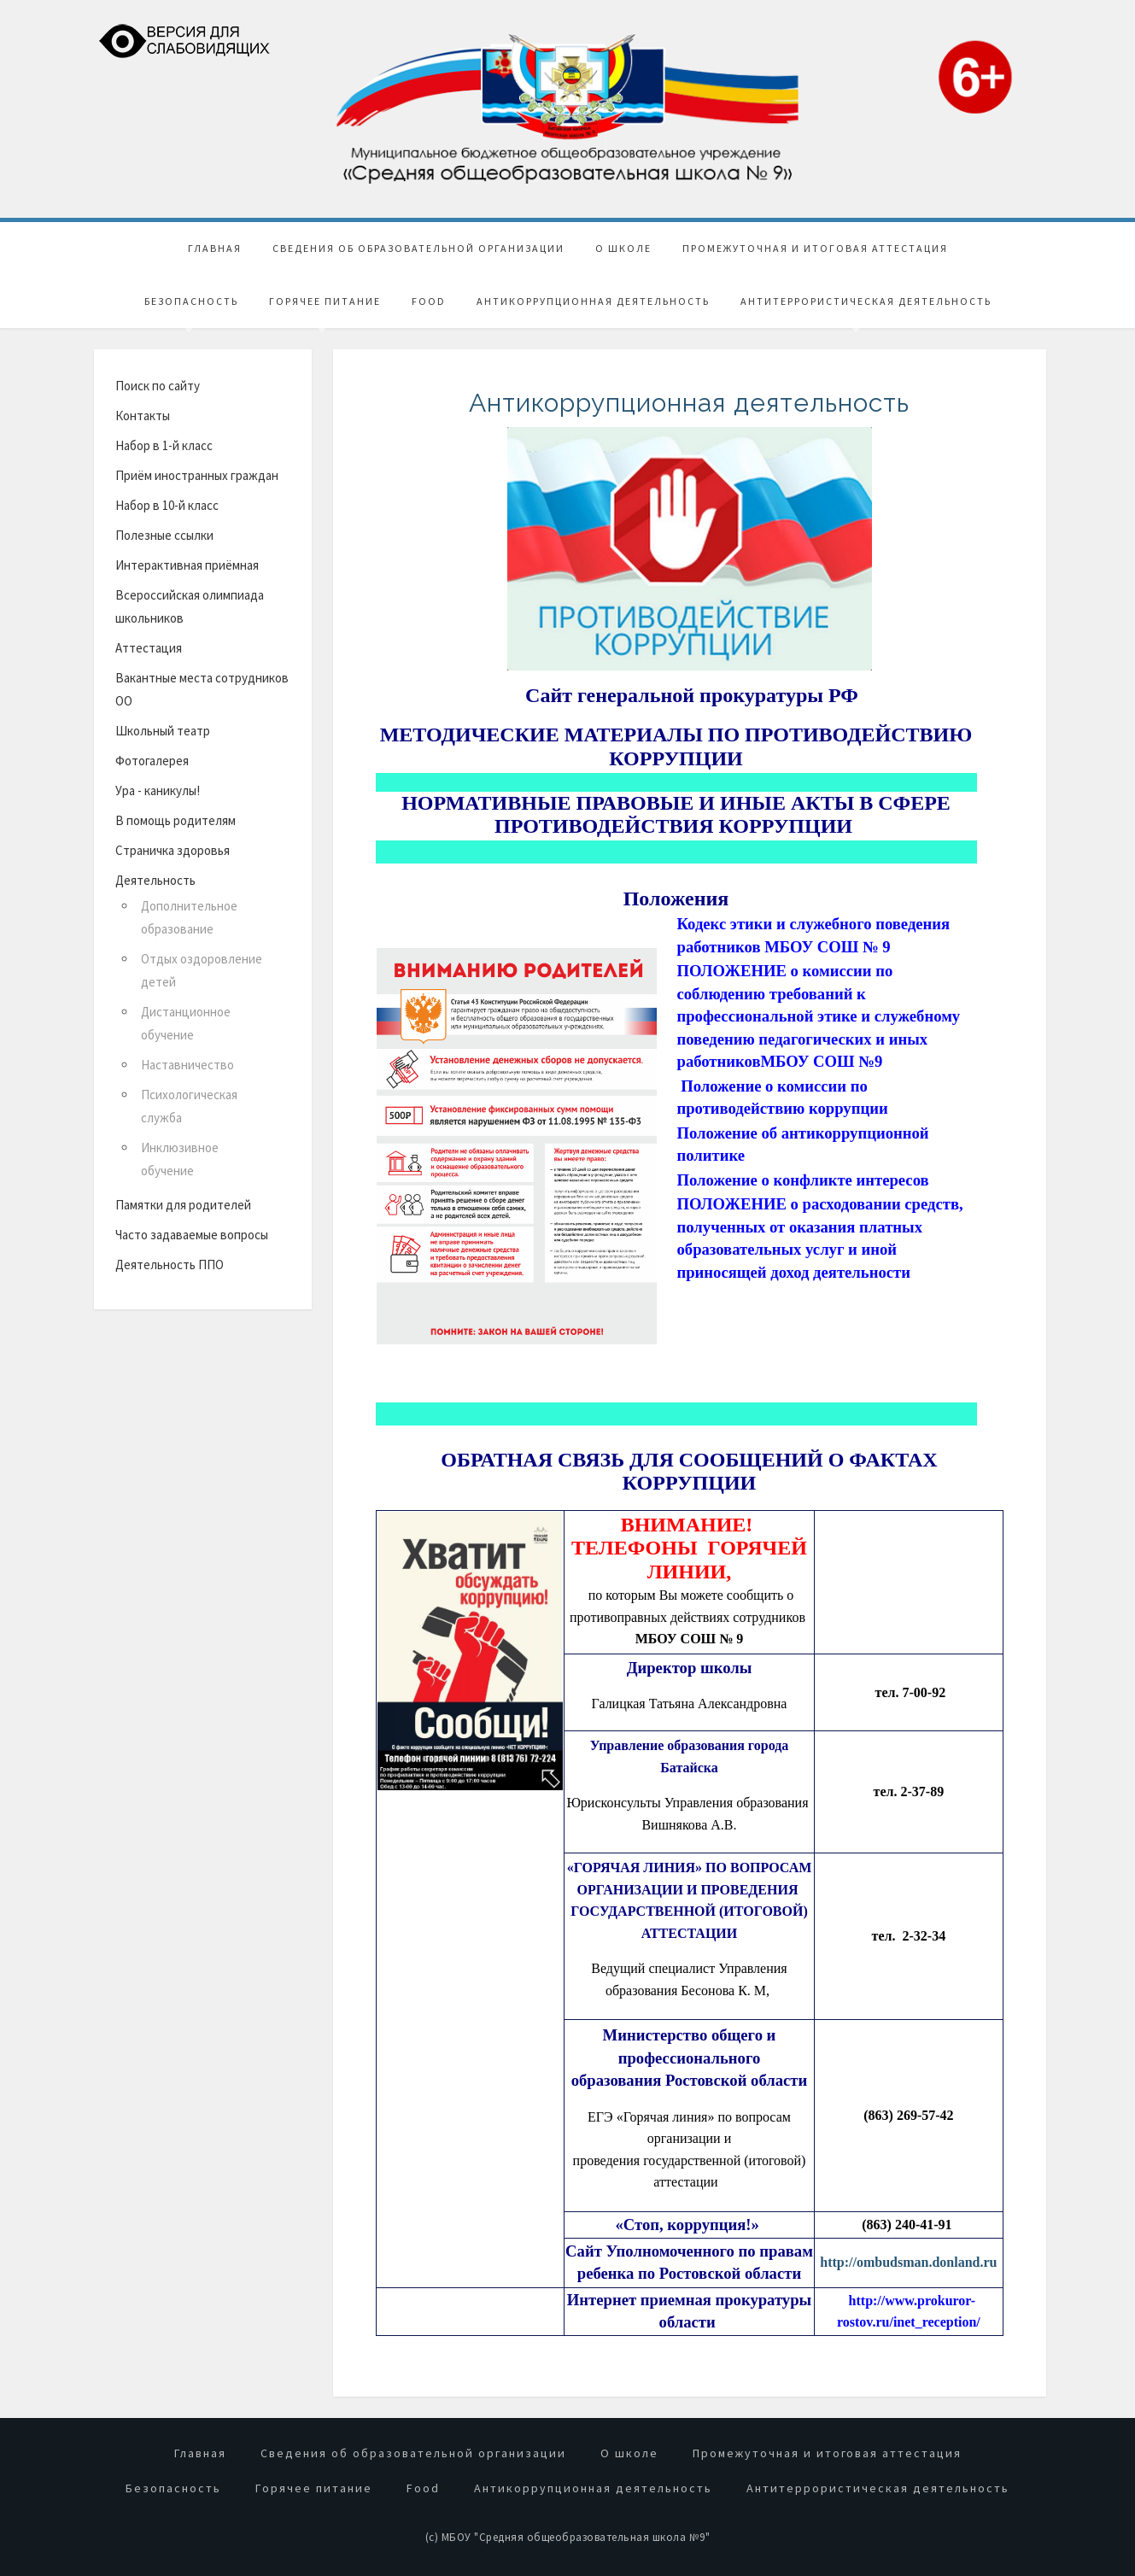  What do you see at coordinates (325, 298) in the screenshot?
I see `Горячее питание` at bounding box center [325, 298].